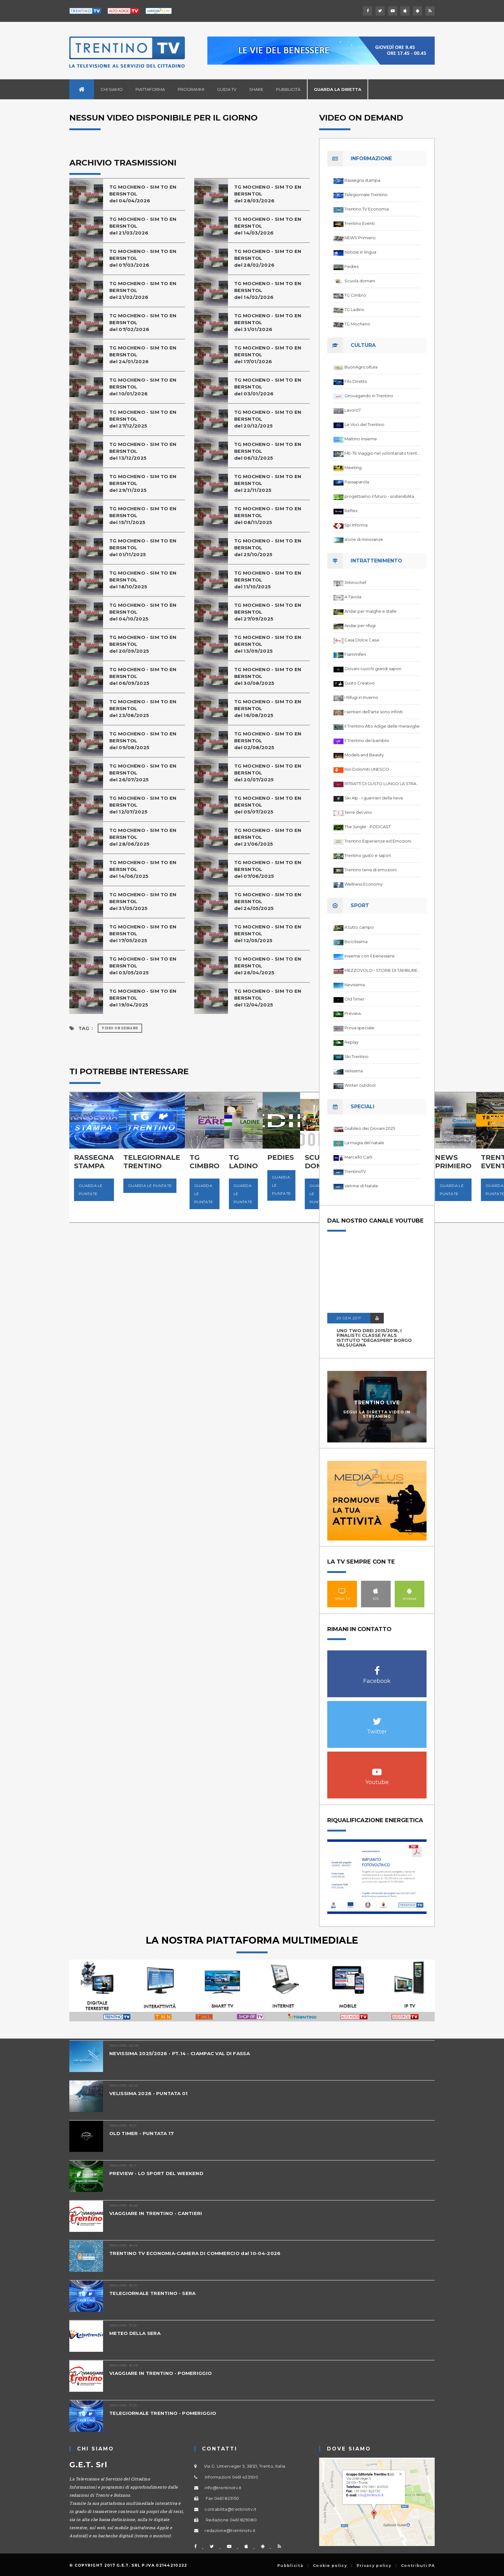  Describe the element at coordinates (162, 2413) in the screenshot. I see `TELEGIORNALE TRENTINO - POMERIGGIO` at that location.